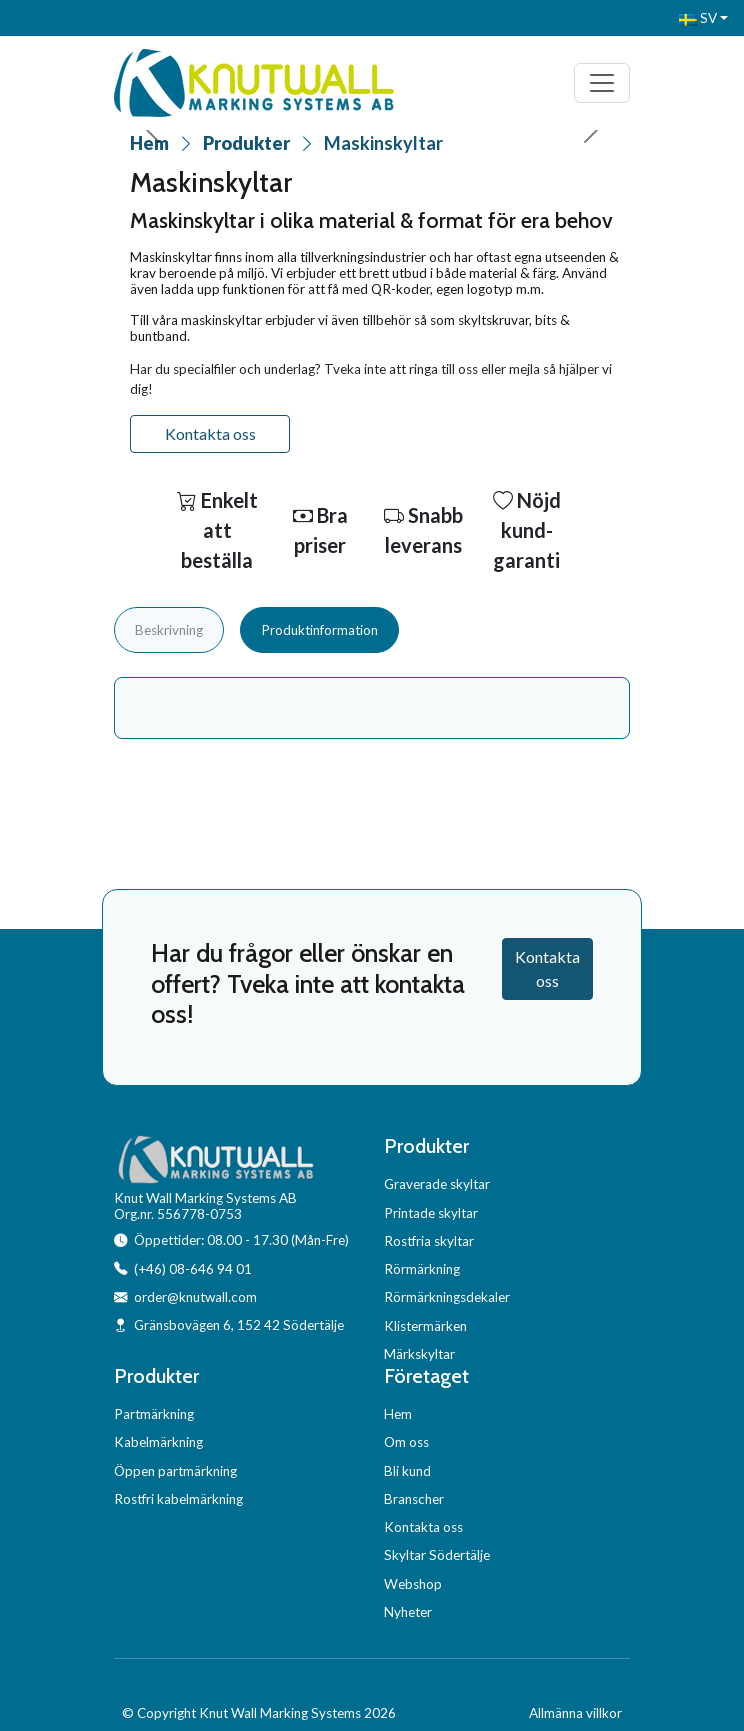 This screenshot has width=744, height=1731. I want to click on Beskrivning [tab], so click(169, 630).